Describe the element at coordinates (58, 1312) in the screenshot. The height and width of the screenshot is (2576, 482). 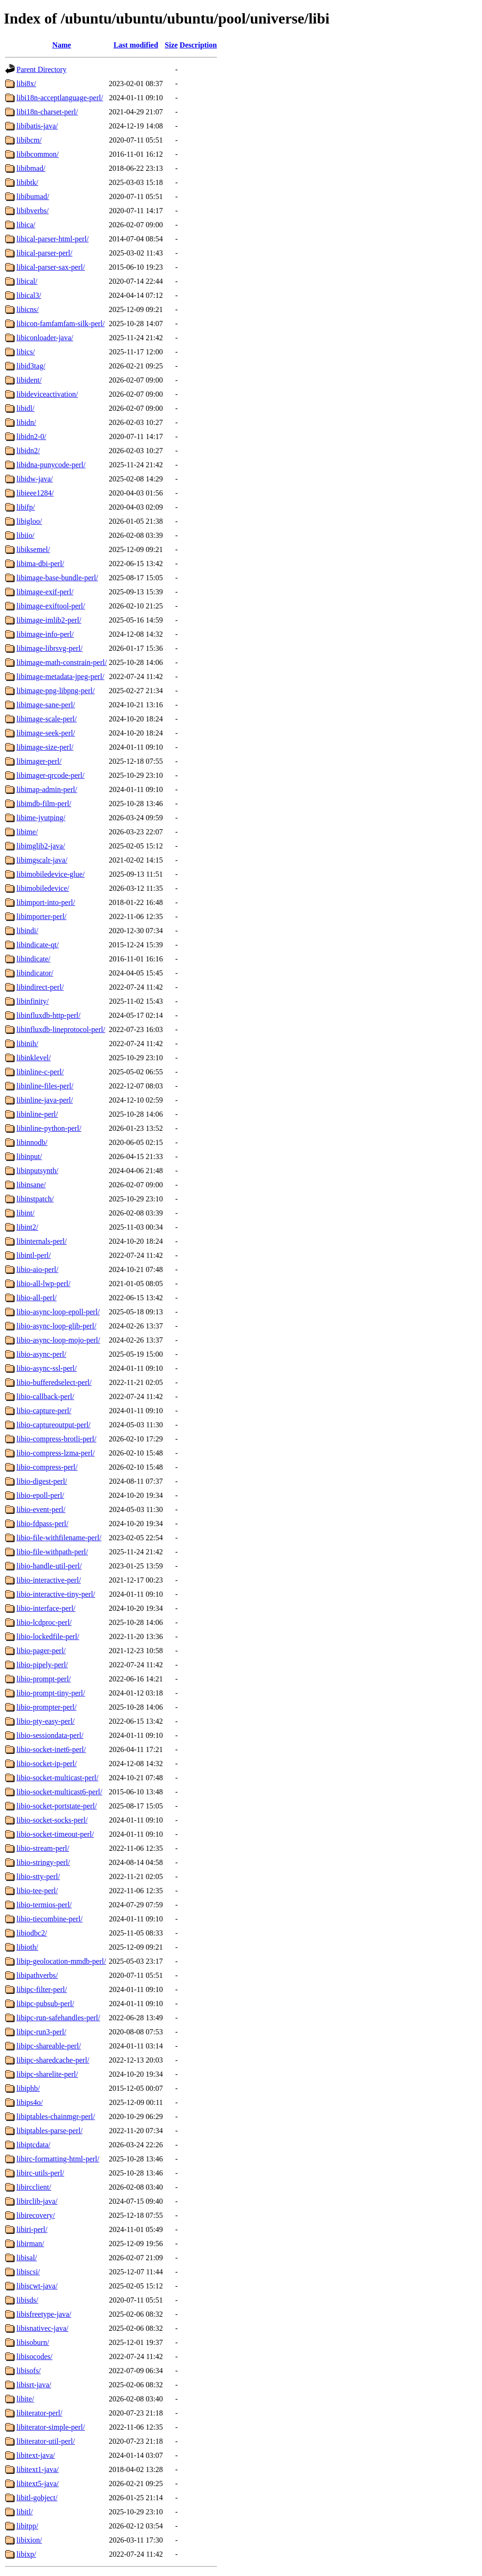
I see `libio-async-loop-epoll-perl/` at that location.